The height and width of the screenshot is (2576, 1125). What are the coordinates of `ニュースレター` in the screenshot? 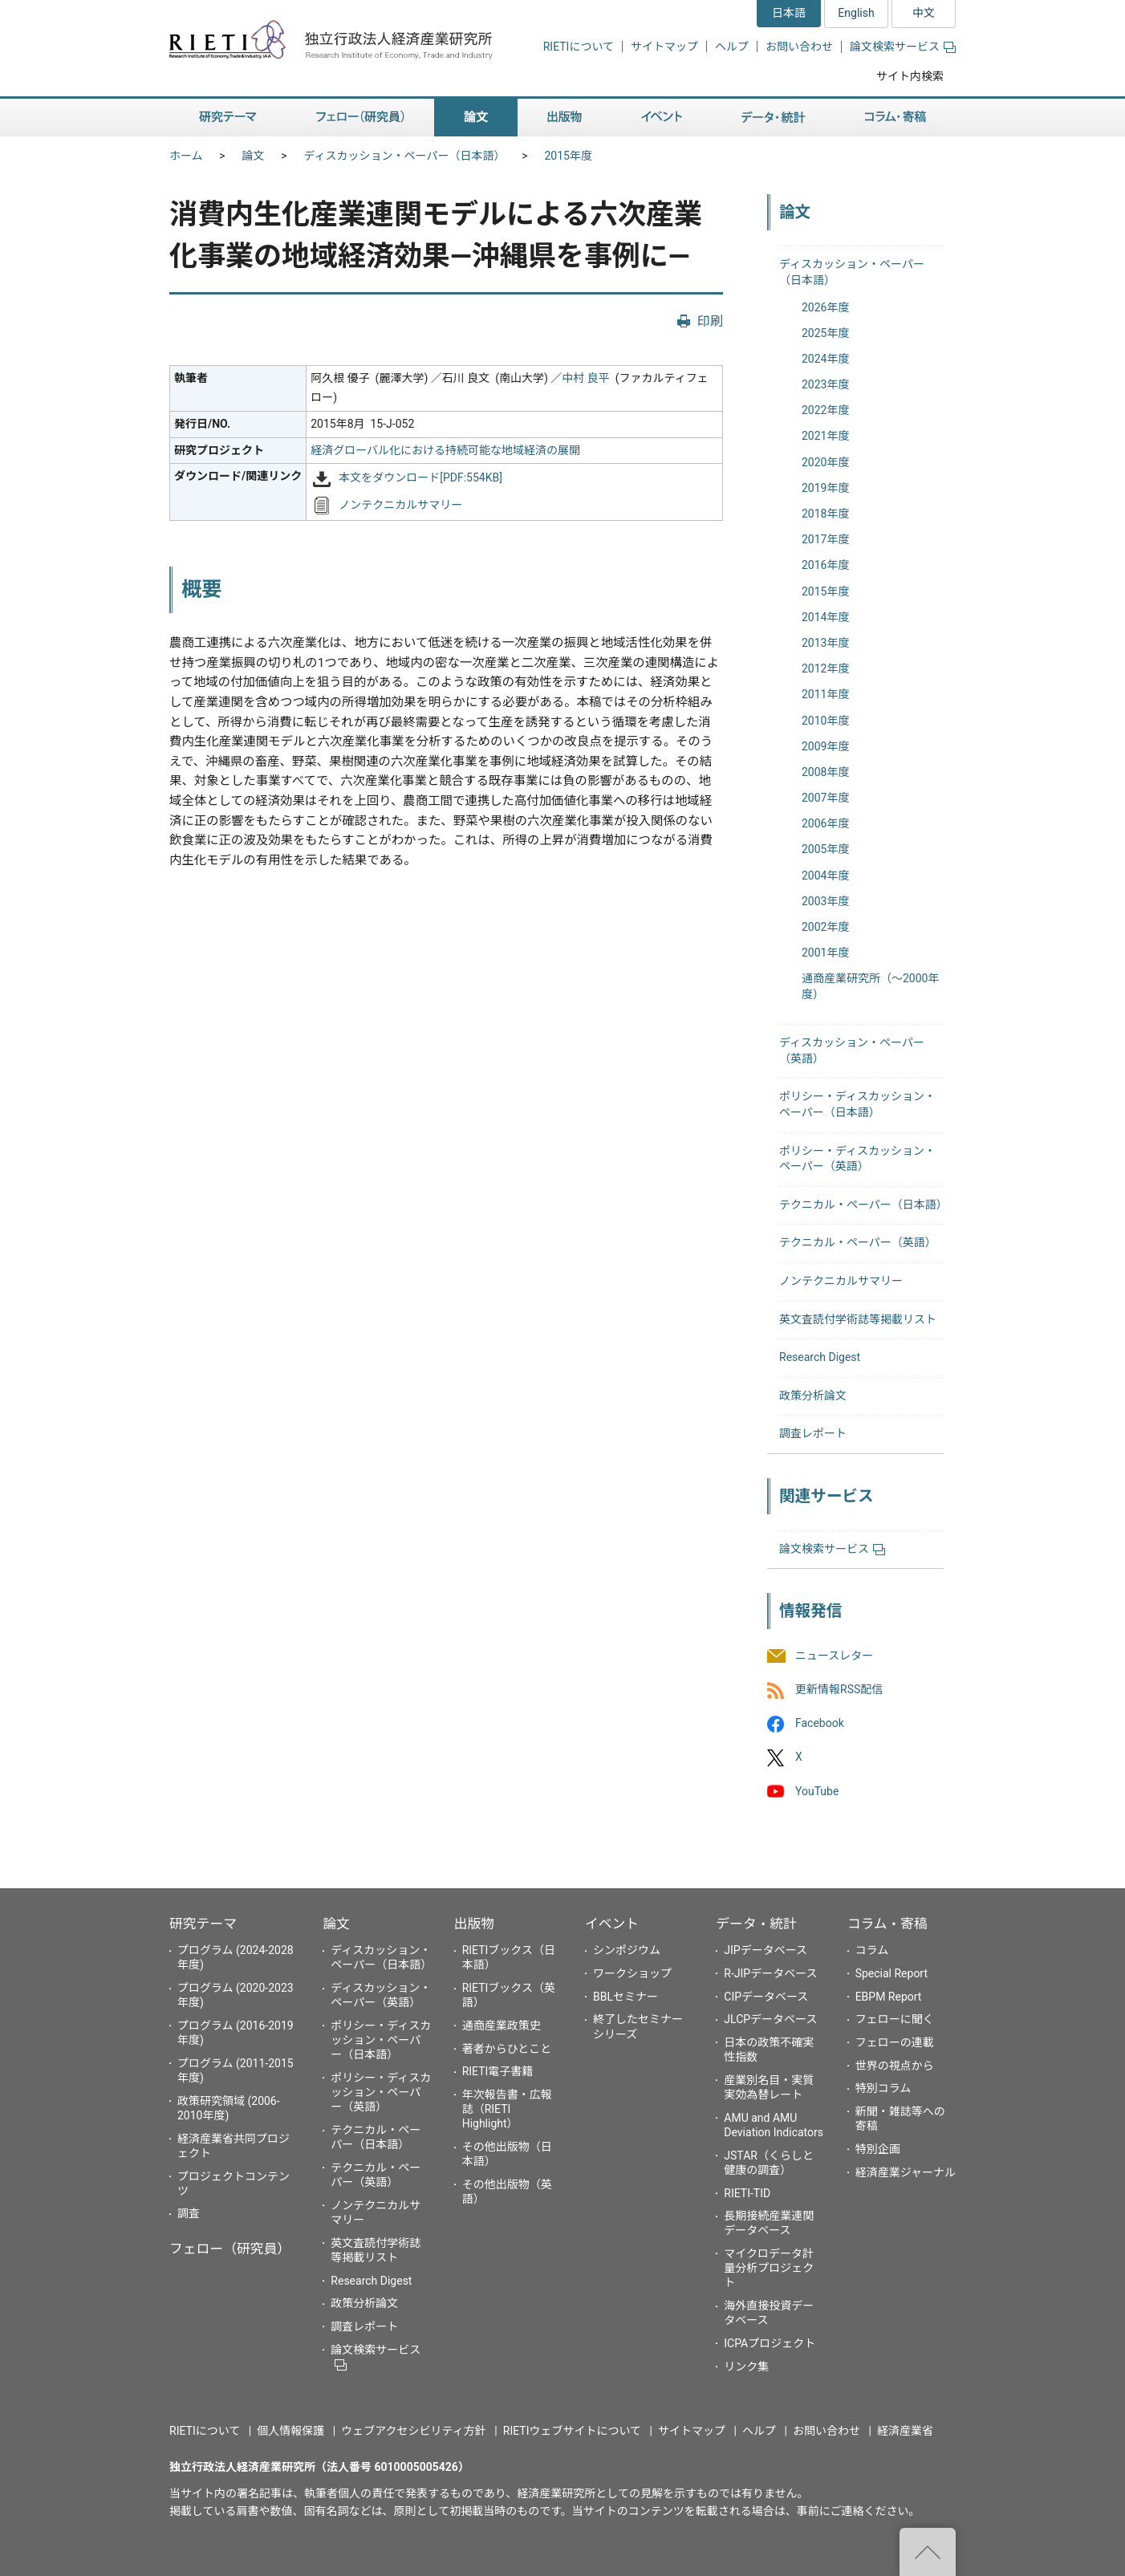 It's located at (834, 1655).